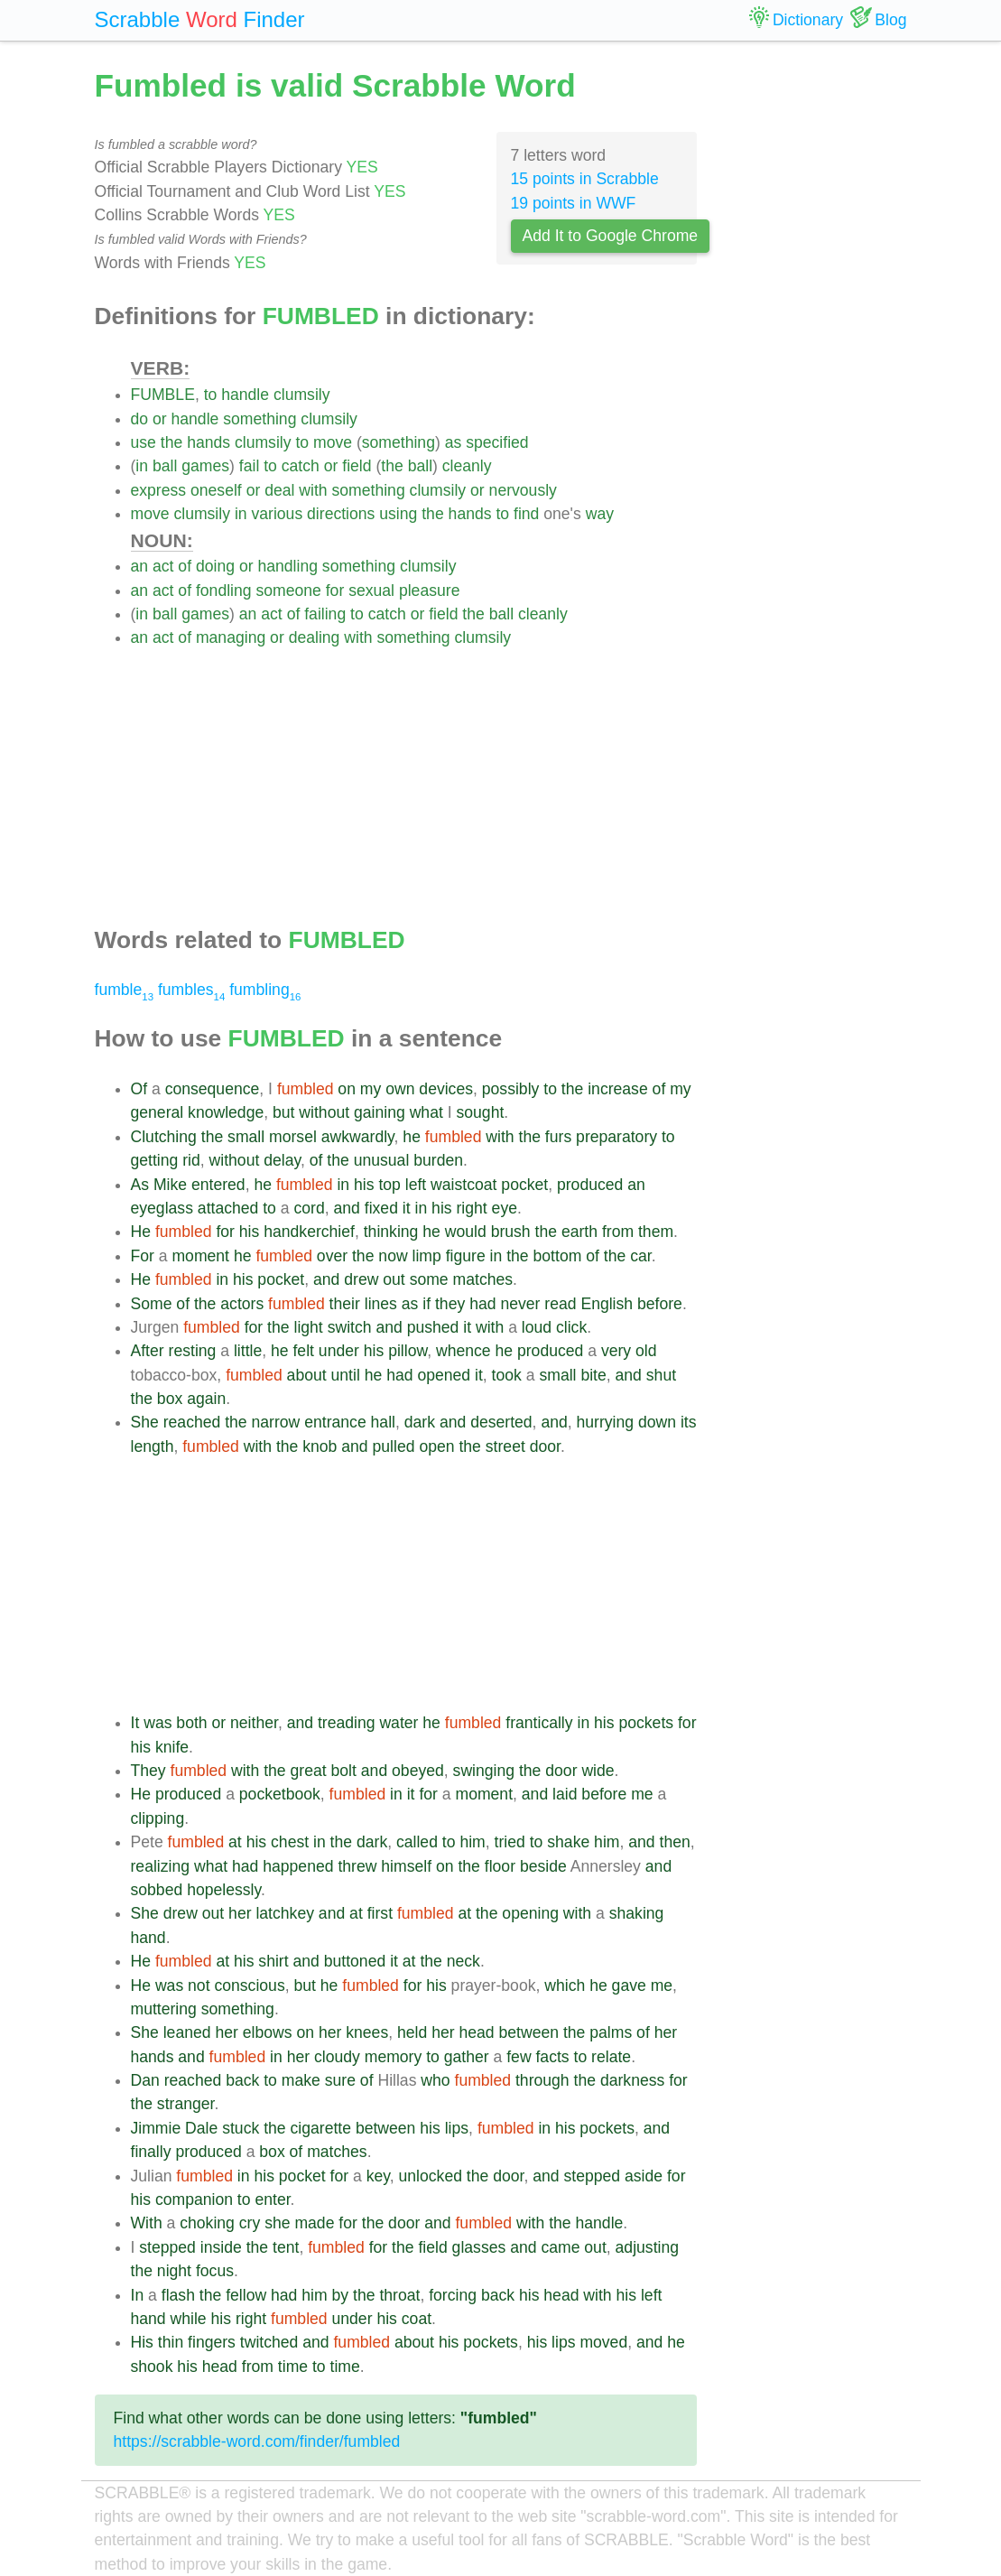 Image resolution: width=1001 pixels, height=2576 pixels. Describe the element at coordinates (301, 466) in the screenshot. I see `catch` at that location.